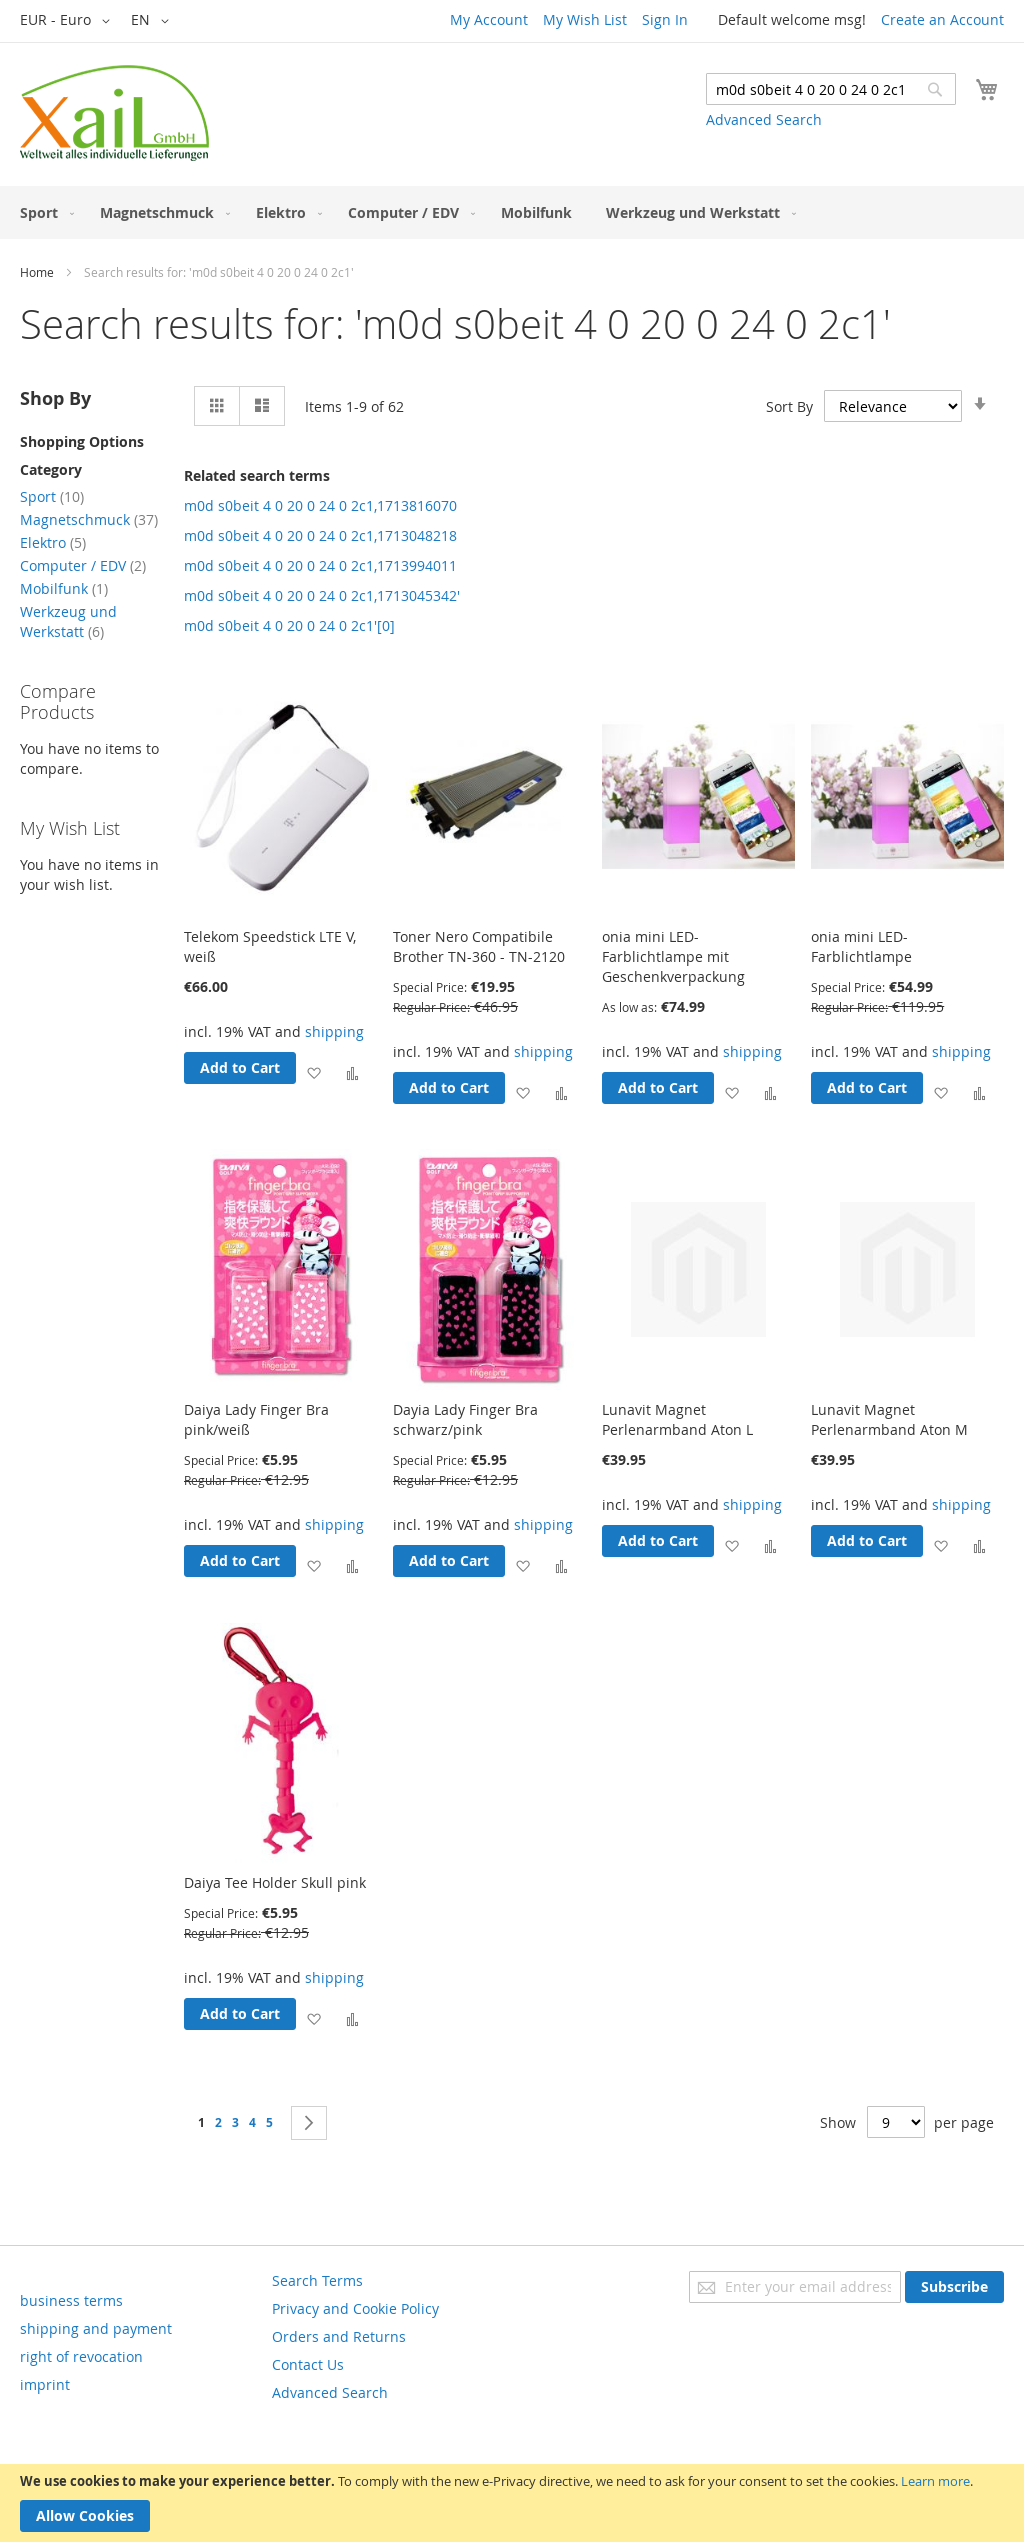  I want to click on Contact Us, so click(308, 2364).